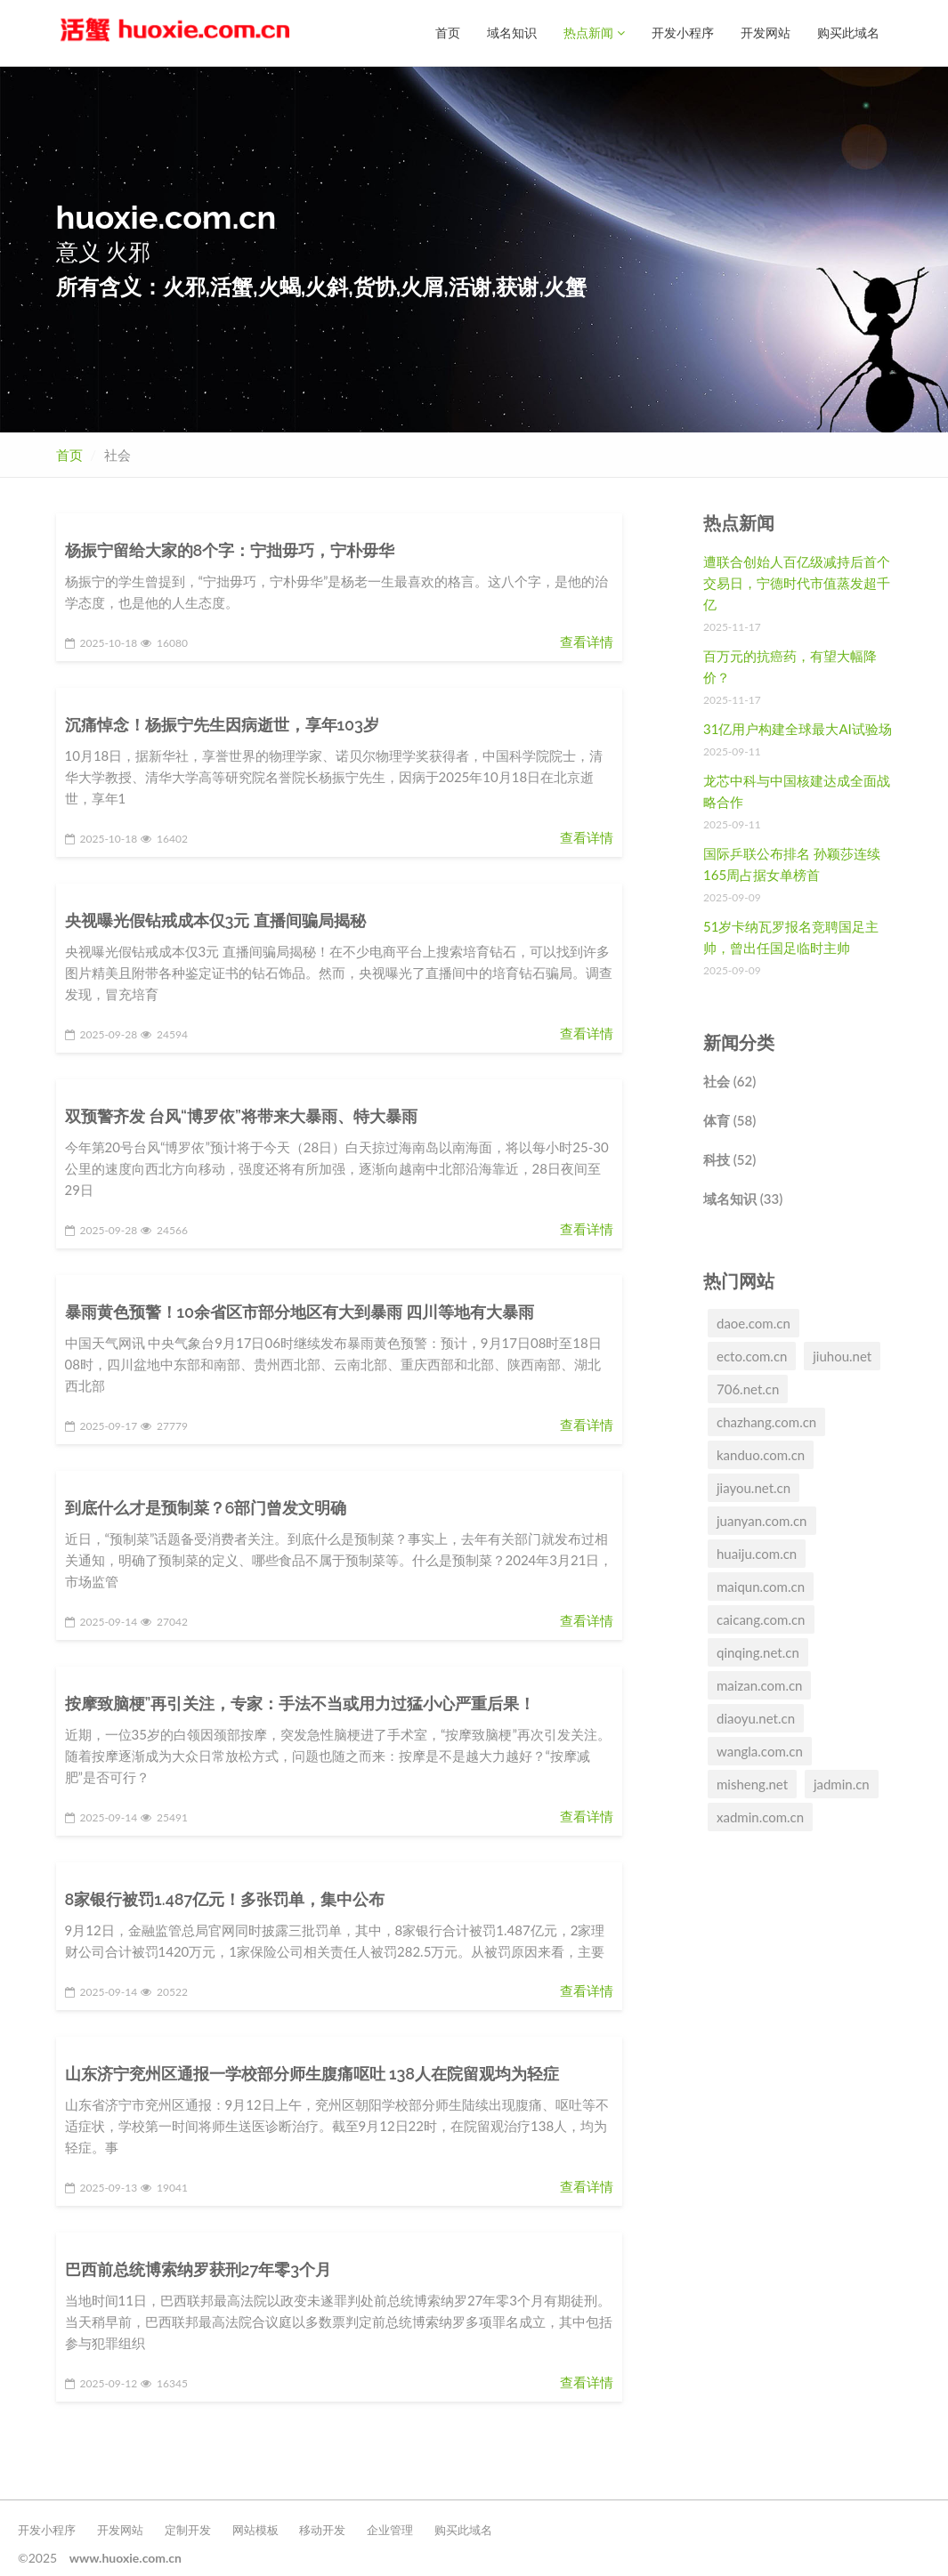 The height and width of the screenshot is (2576, 948). I want to click on 杨振宁留给大家的8个字：宁拙毋巧，宁朴毋华, so click(230, 549).